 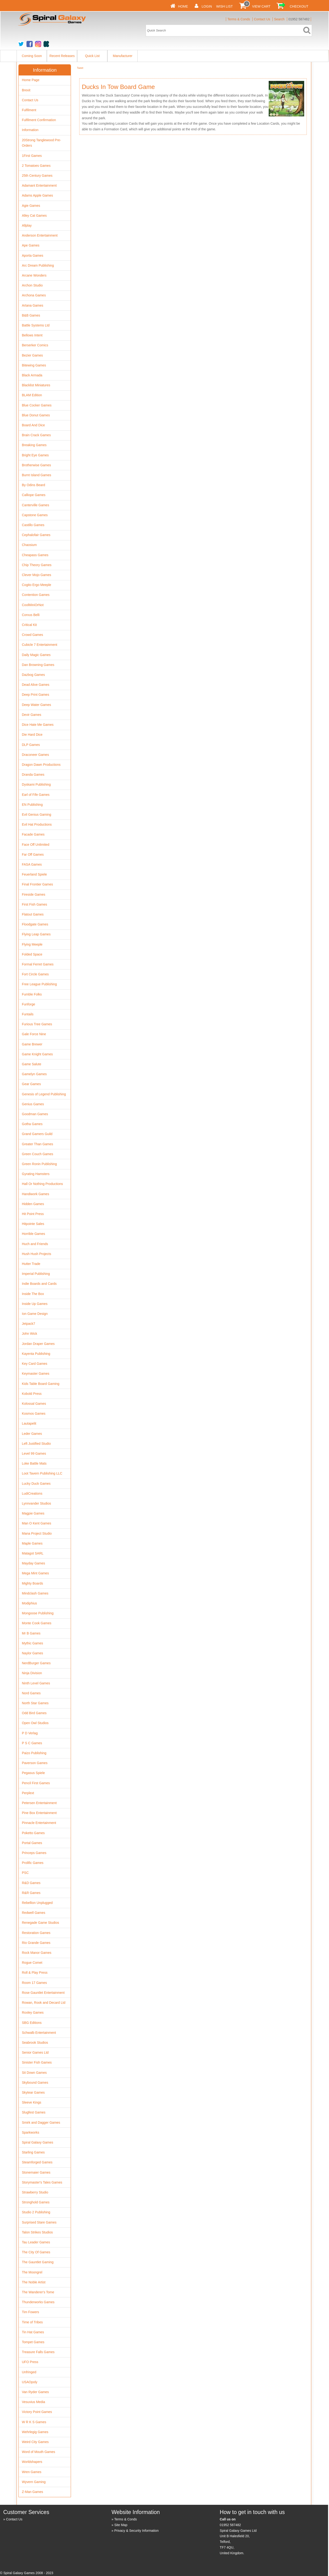 I want to click on Daily Magic Games, so click(x=36, y=655).